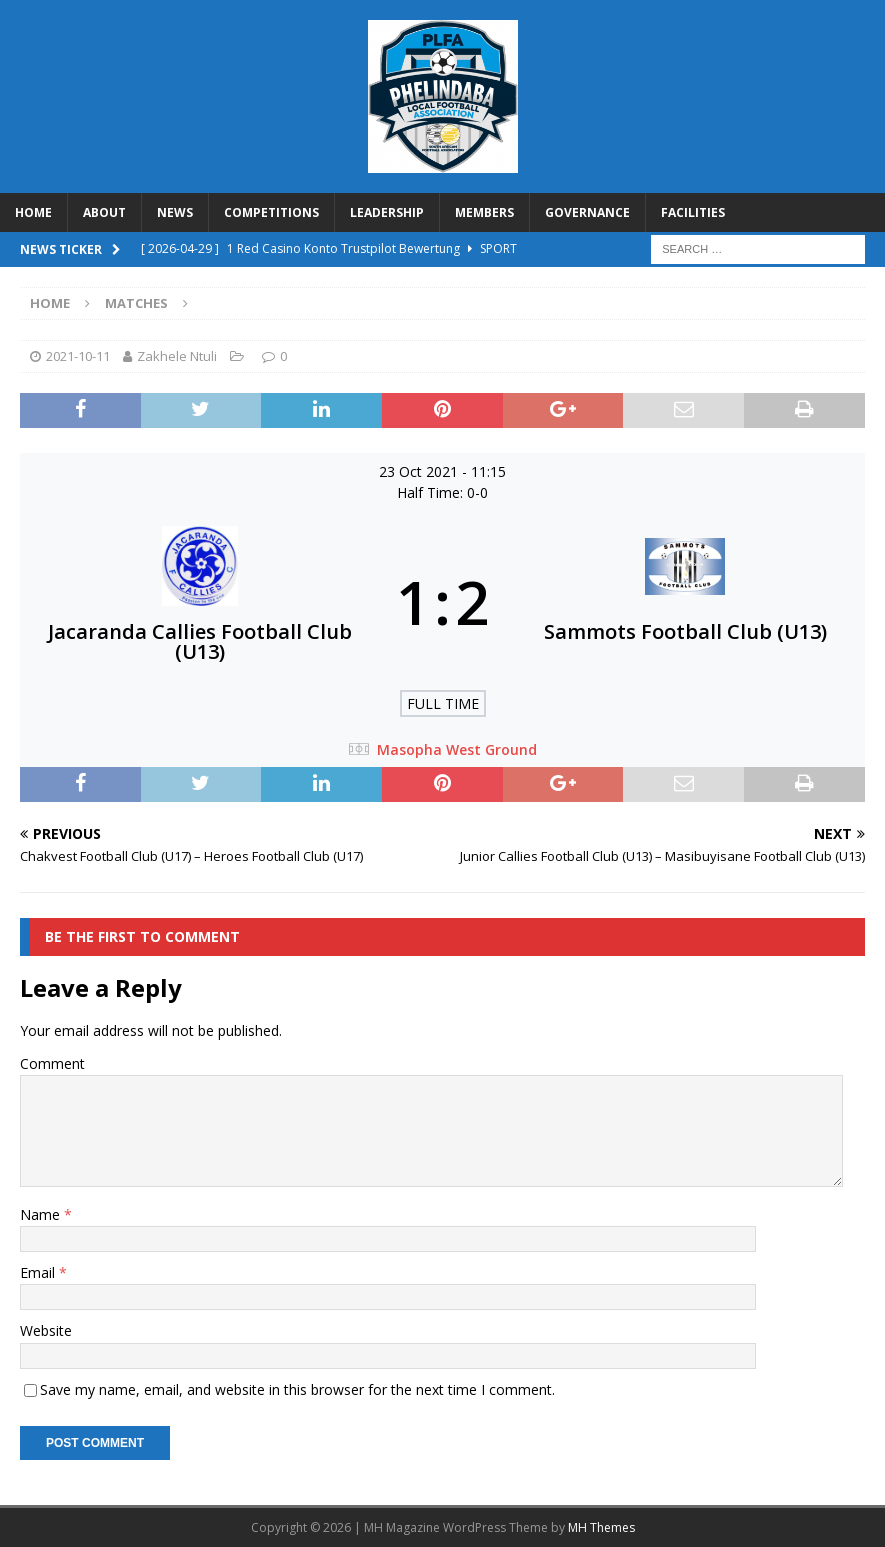 The image size is (885, 1547). Describe the element at coordinates (42, 1214) in the screenshot. I see `Name` at that location.